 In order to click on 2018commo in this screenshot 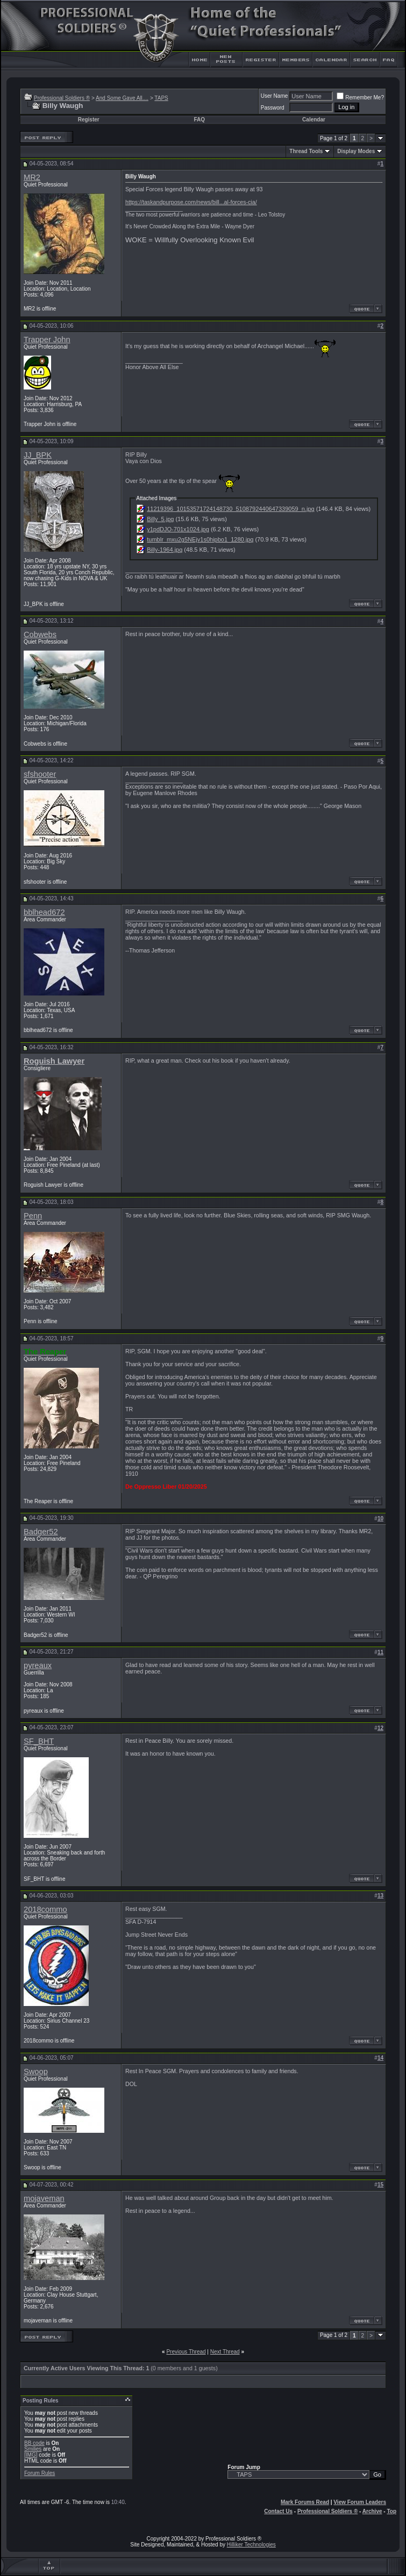, I will do `click(45, 1909)`.